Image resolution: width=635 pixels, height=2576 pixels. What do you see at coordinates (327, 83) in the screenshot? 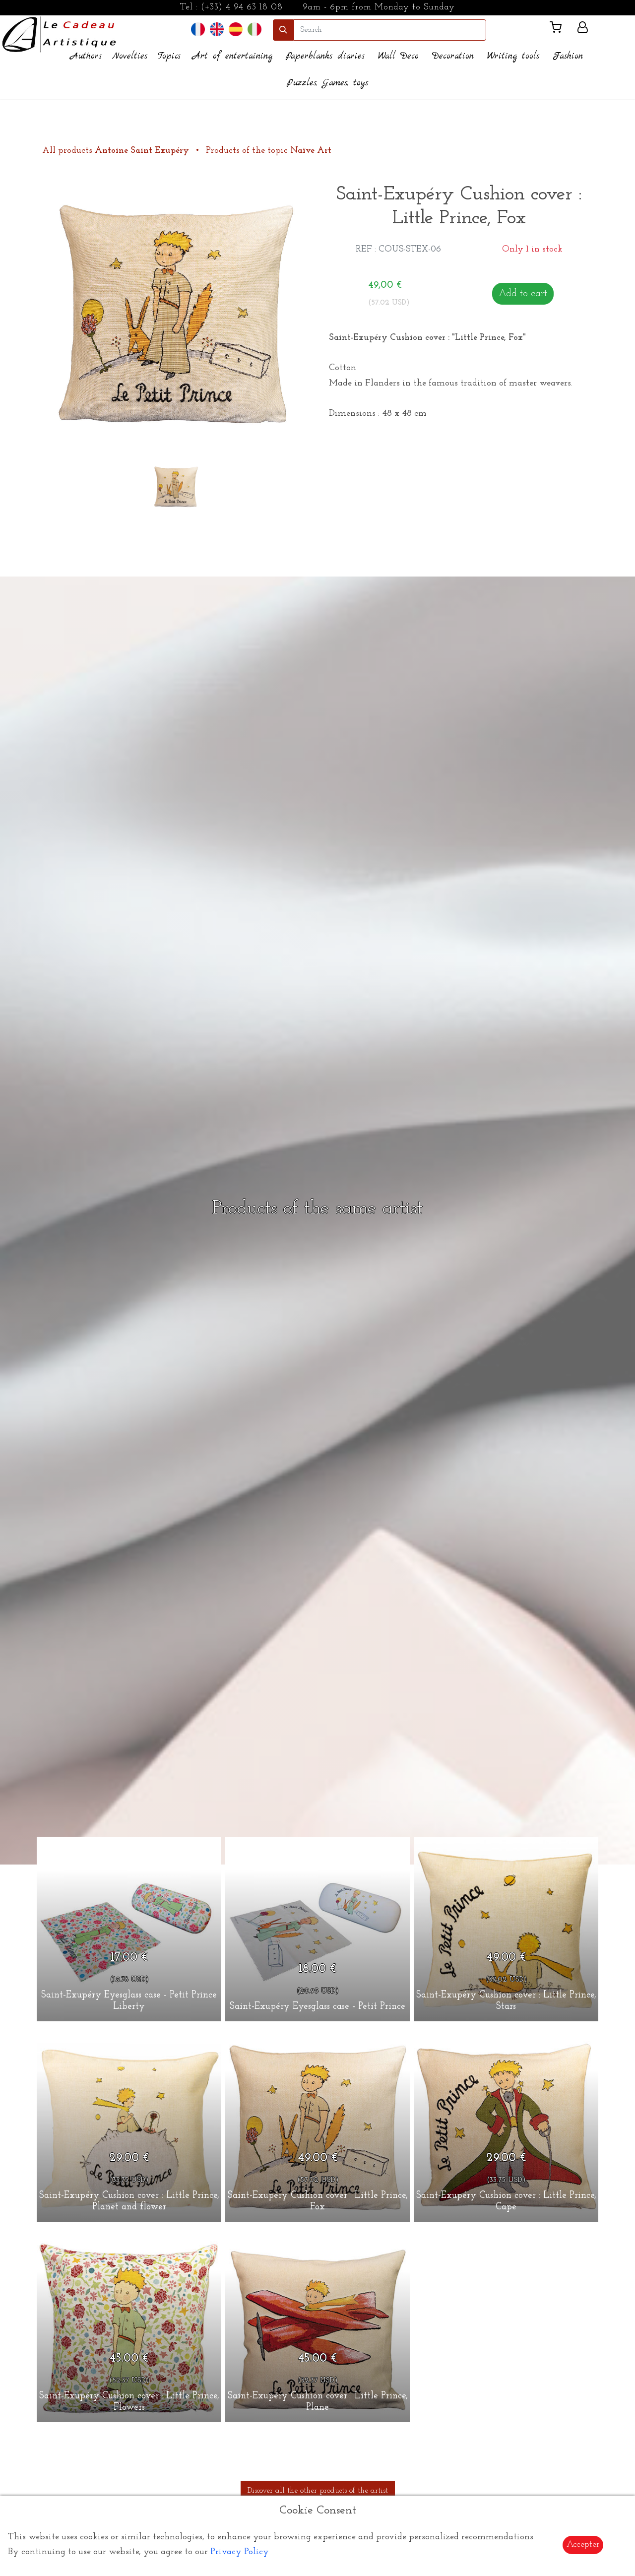
I see `Puzzles, Games, toys` at bounding box center [327, 83].